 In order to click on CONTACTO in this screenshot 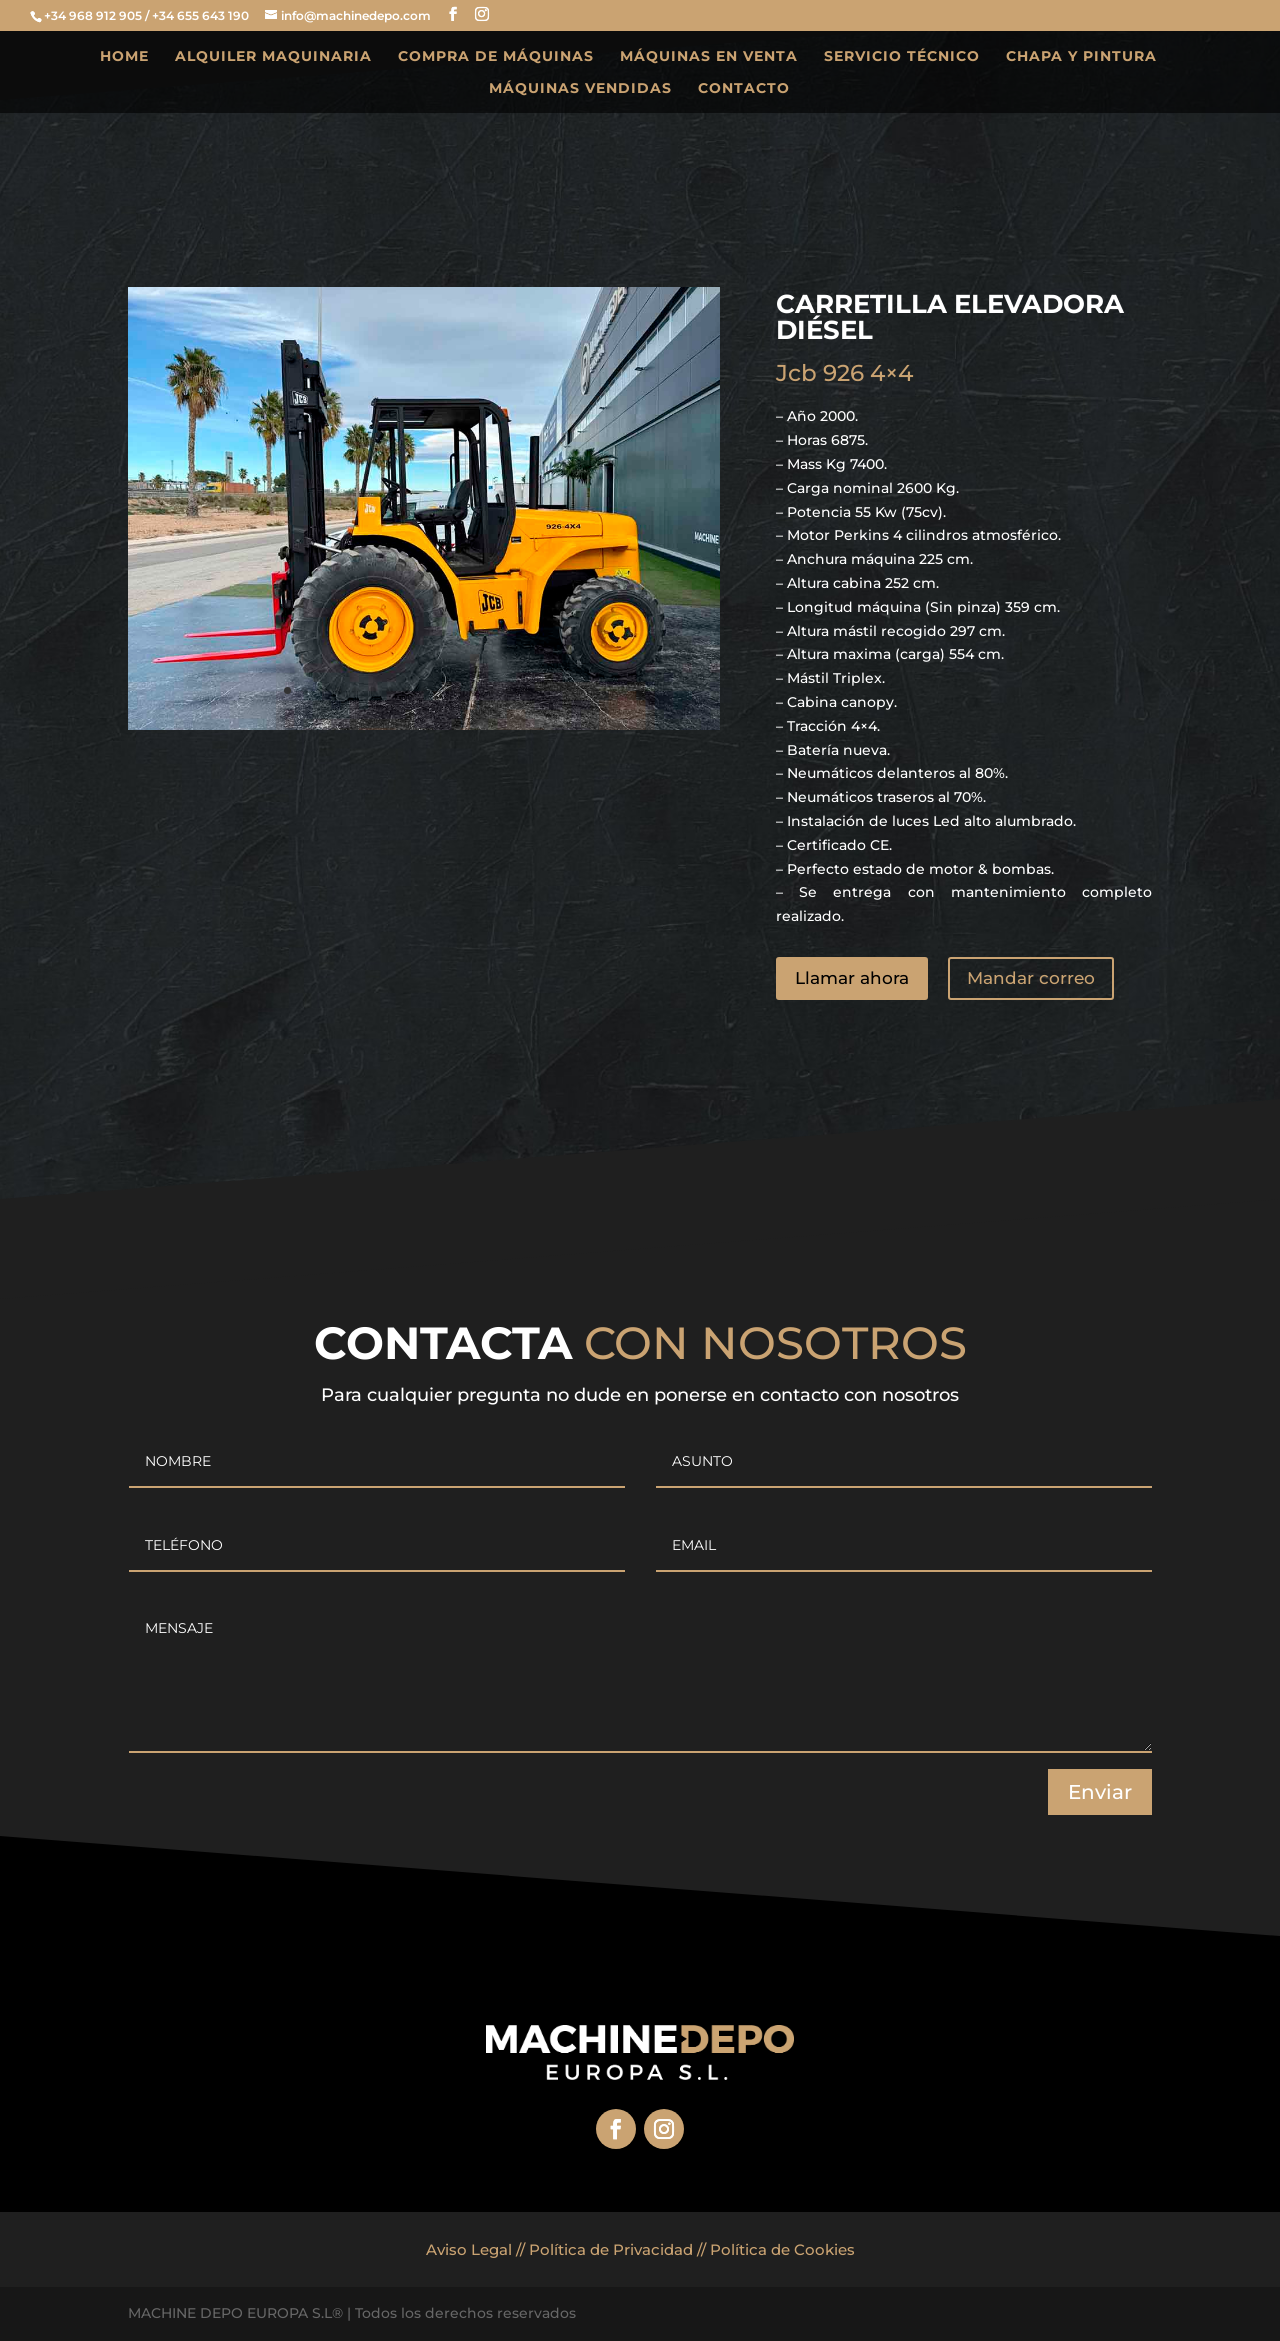, I will do `click(744, 89)`.